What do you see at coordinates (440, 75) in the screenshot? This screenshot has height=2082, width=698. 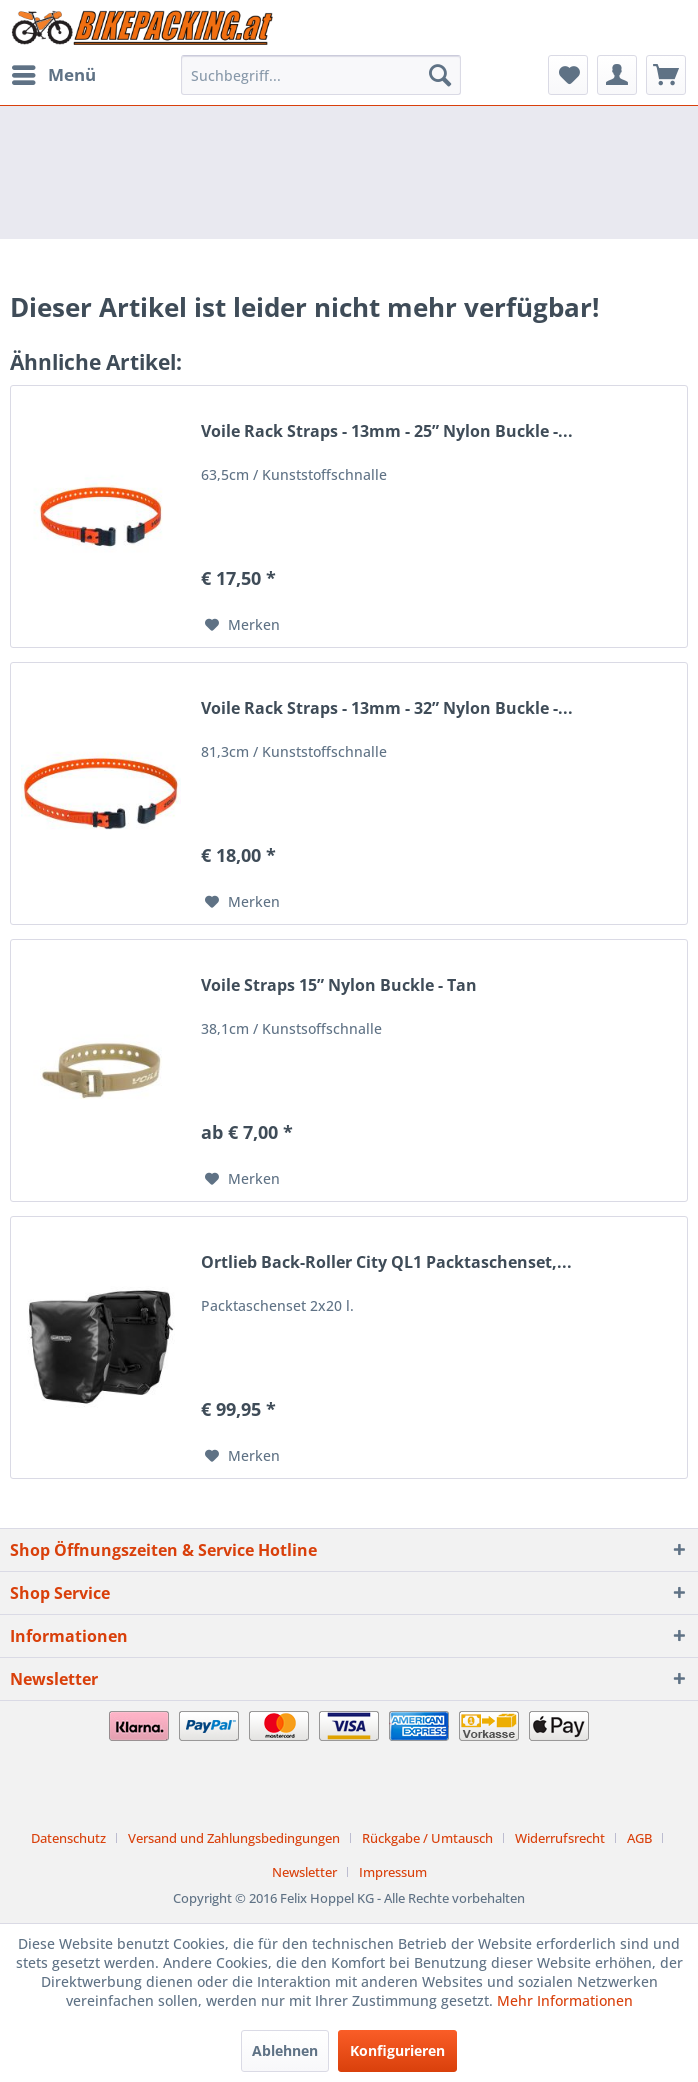 I see `[Suchen]` at bounding box center [440, 75].